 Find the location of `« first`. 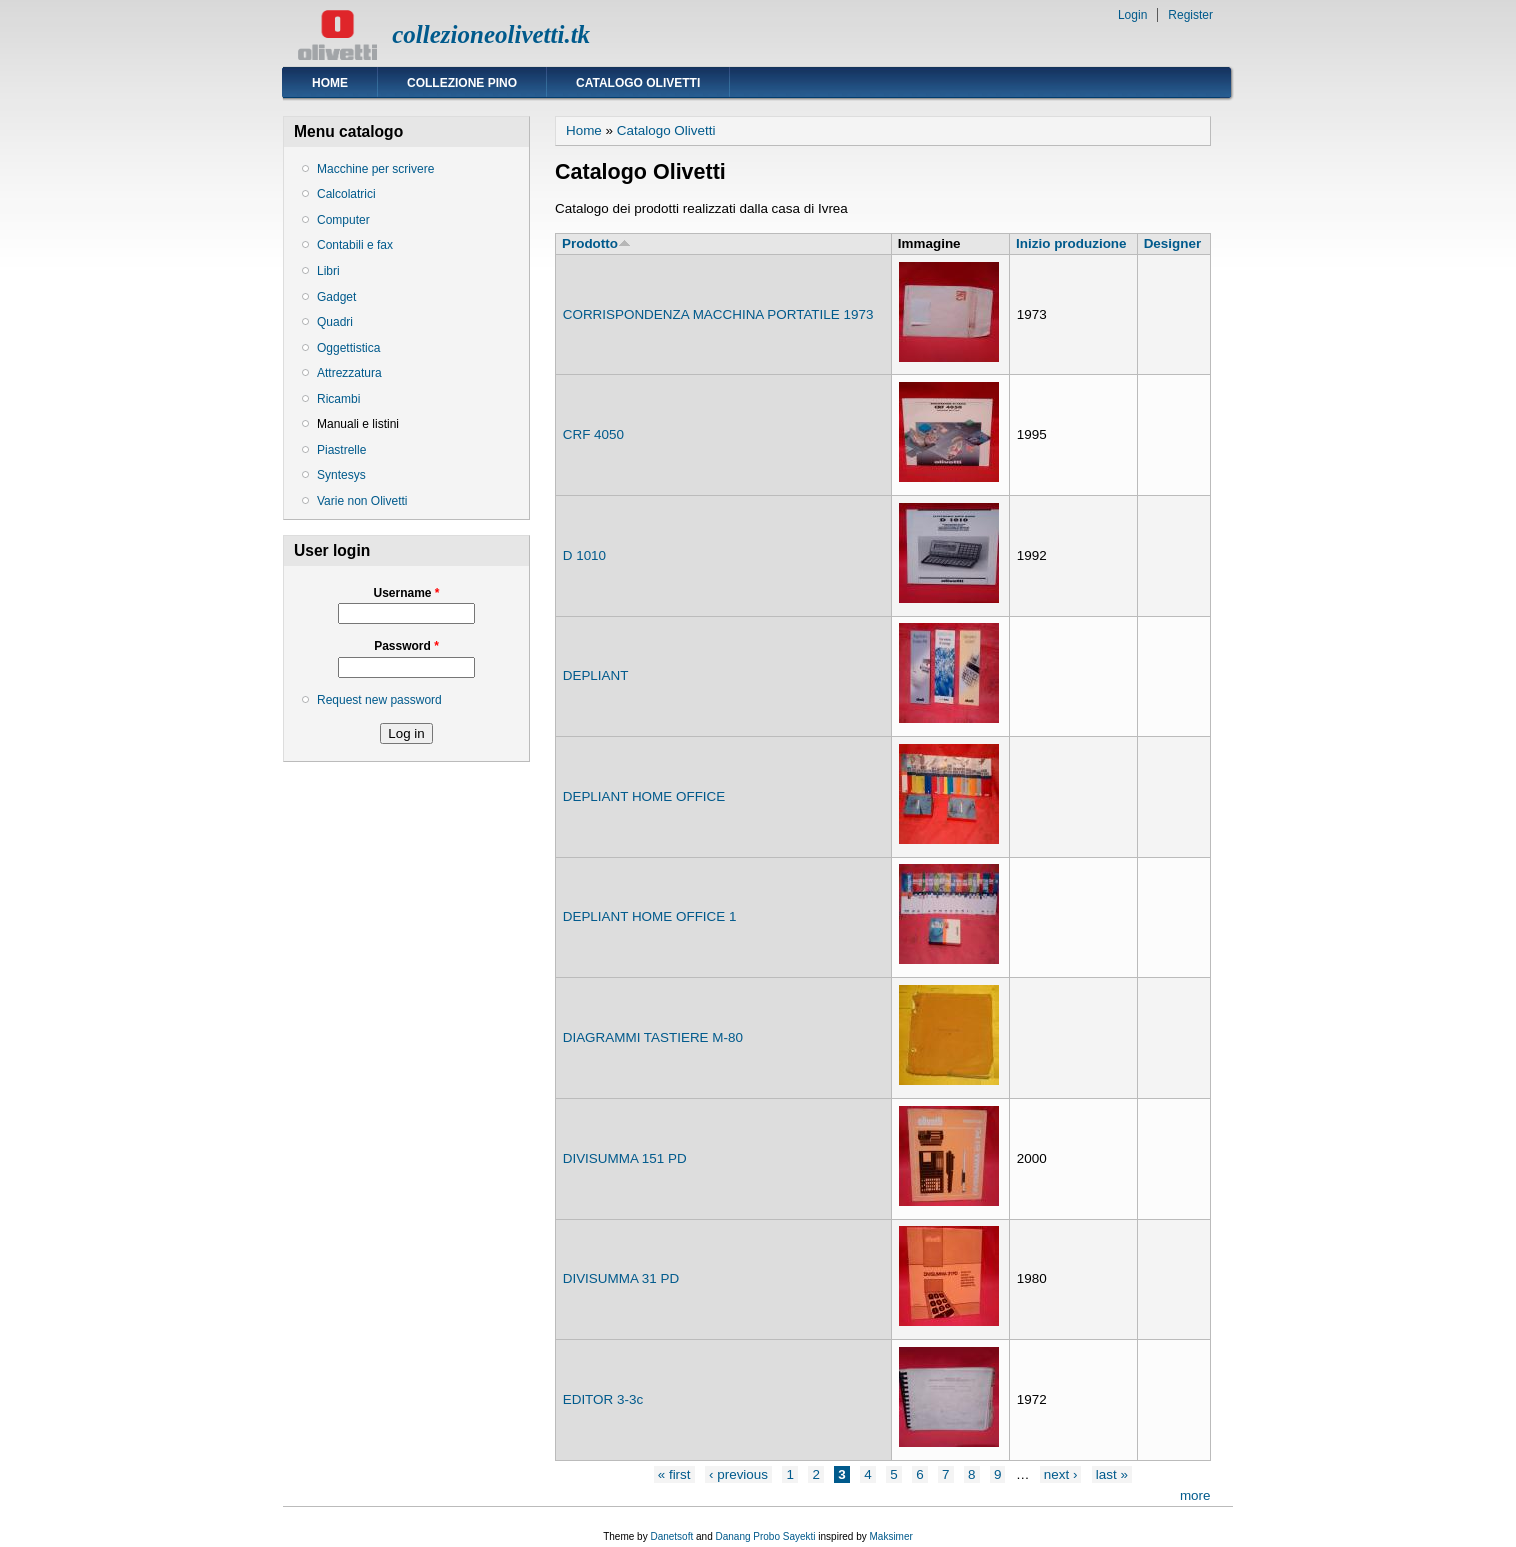

« first is located at coordinates (674, 1474).